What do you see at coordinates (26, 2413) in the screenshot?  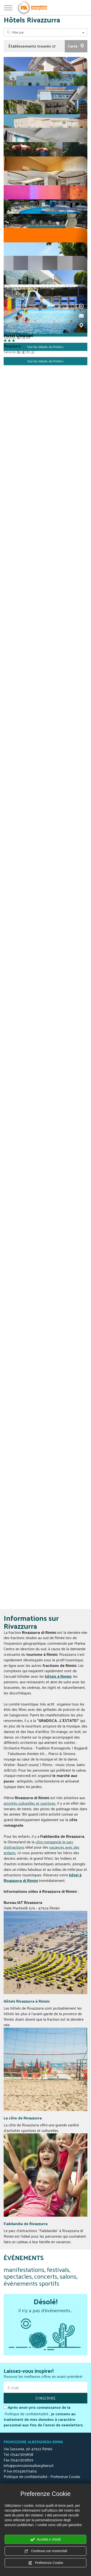 I see `Politique de confidentialité` at bounding box center [26, 2413].